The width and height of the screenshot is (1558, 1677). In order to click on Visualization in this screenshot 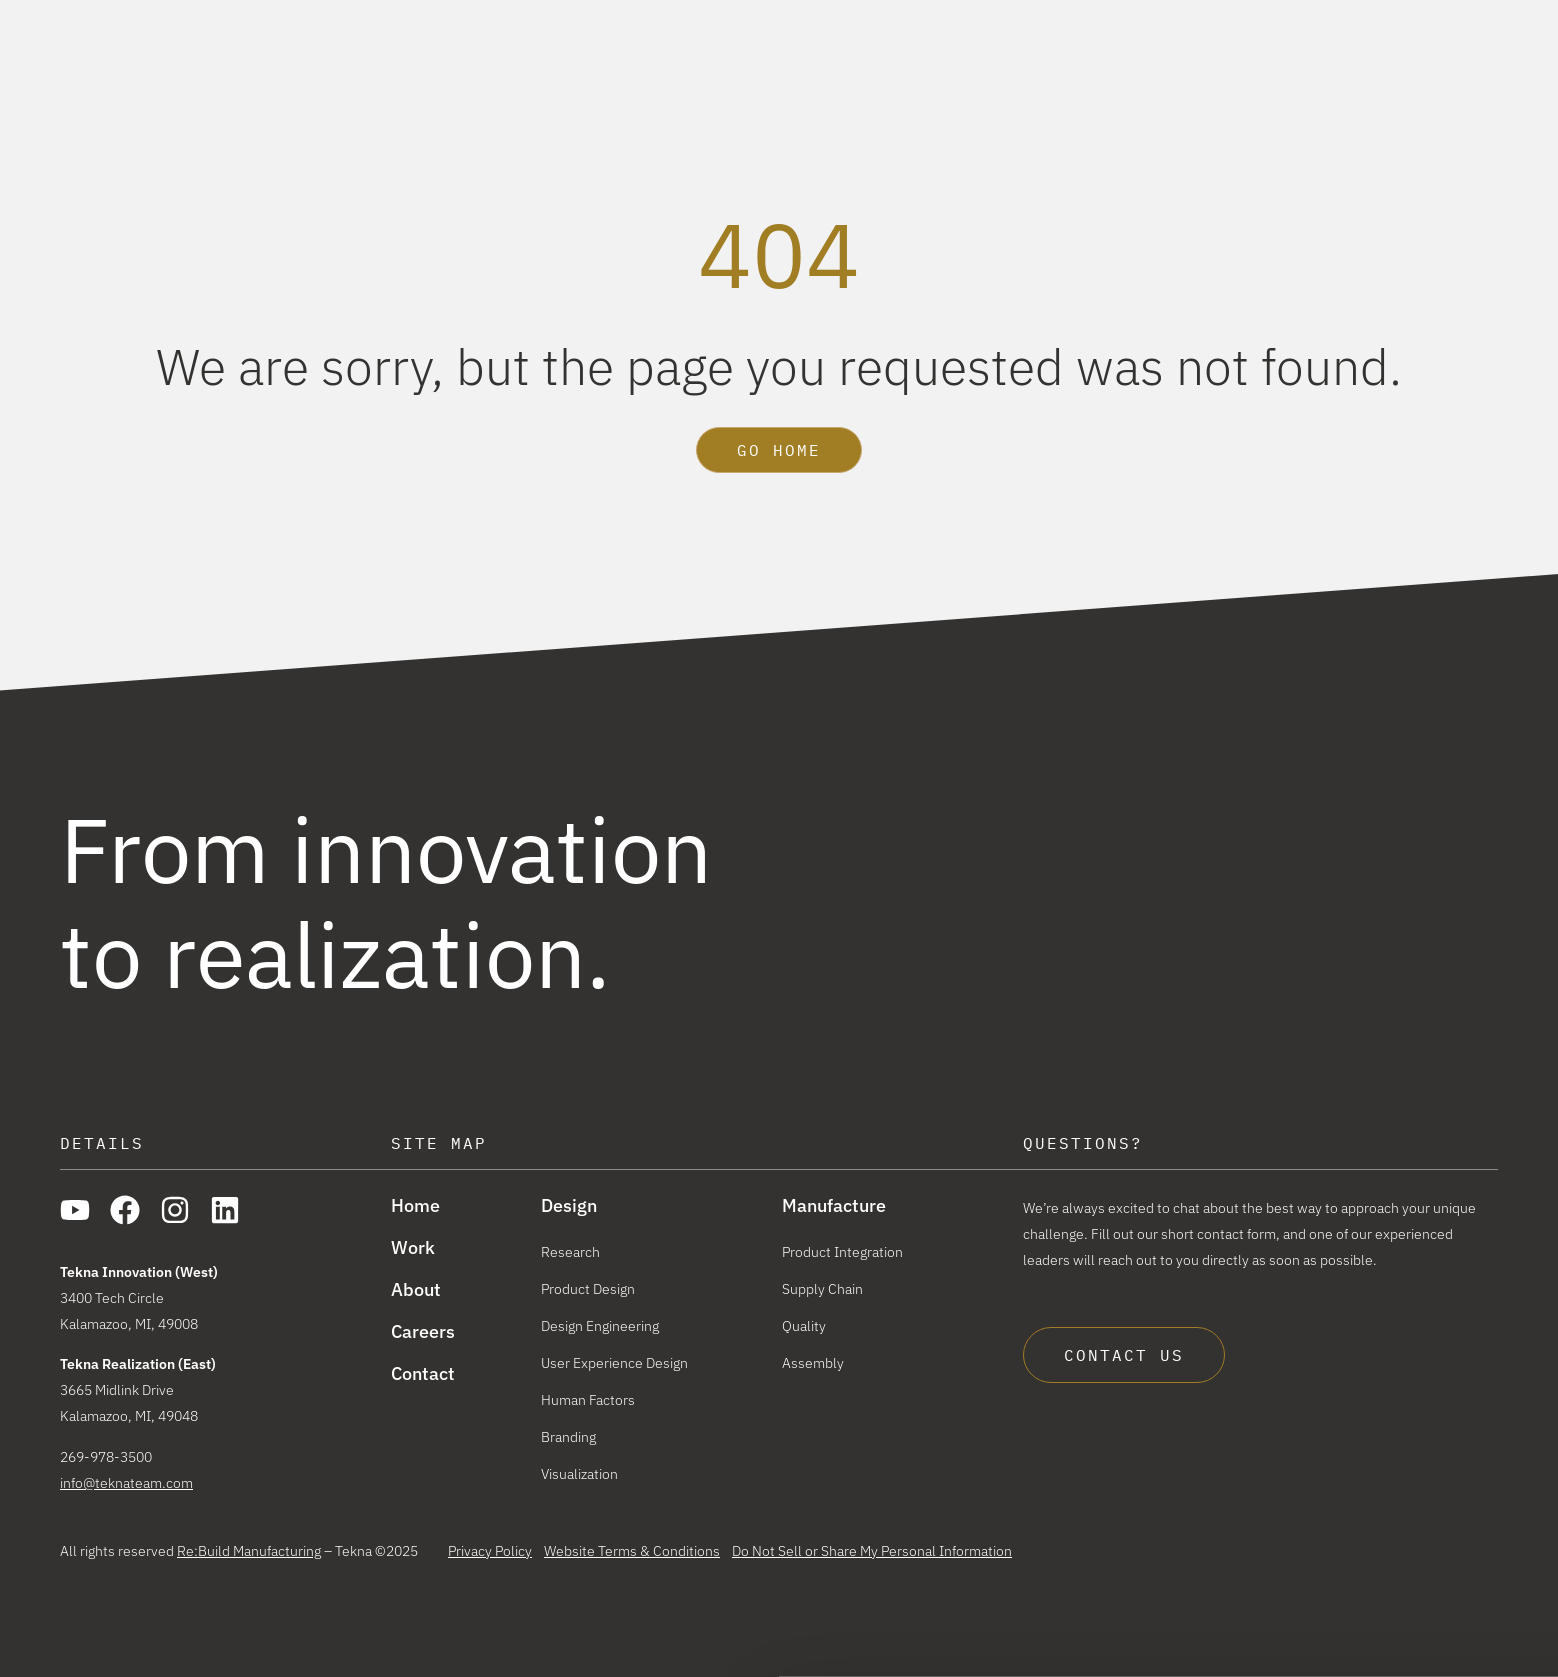, I will do `click(579, 1474)`.